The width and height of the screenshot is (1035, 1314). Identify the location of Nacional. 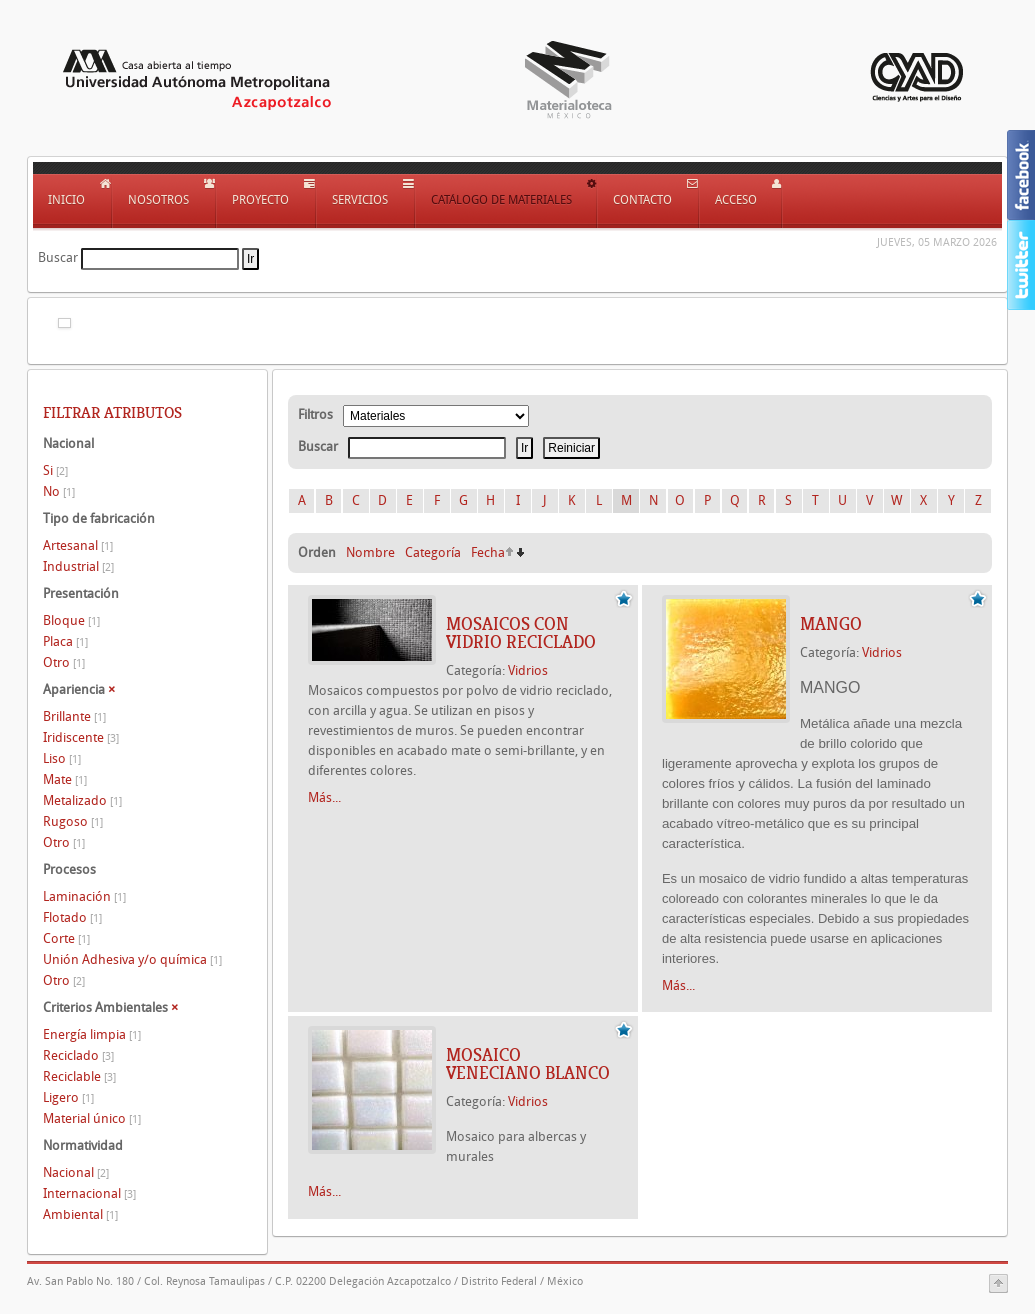
(76, 1172).